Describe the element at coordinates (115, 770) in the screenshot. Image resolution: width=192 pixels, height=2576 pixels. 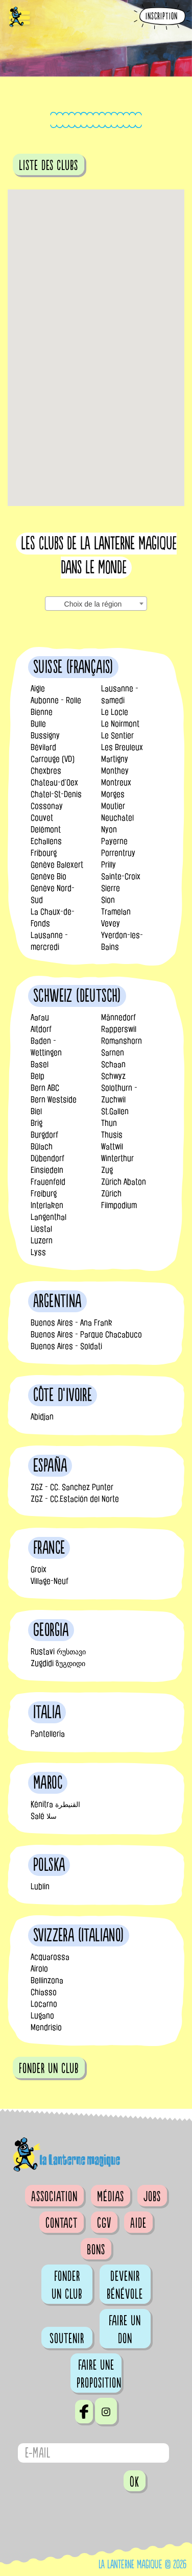
I see `Monthey` at that location.